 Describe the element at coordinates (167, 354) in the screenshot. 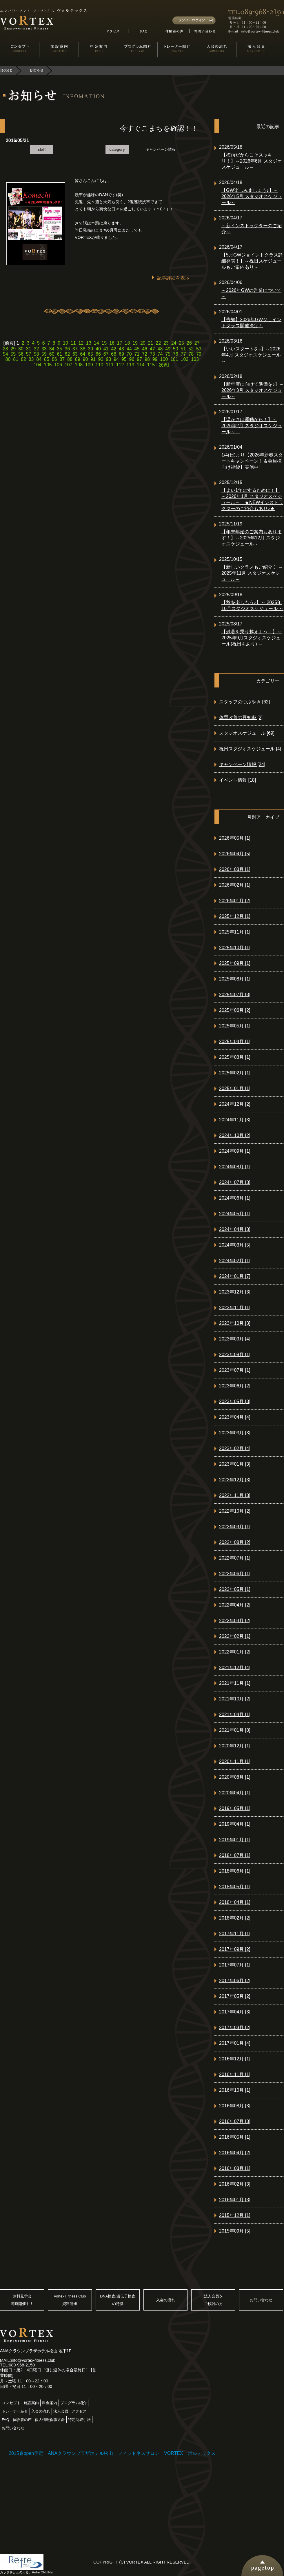

I see `75` at that location.